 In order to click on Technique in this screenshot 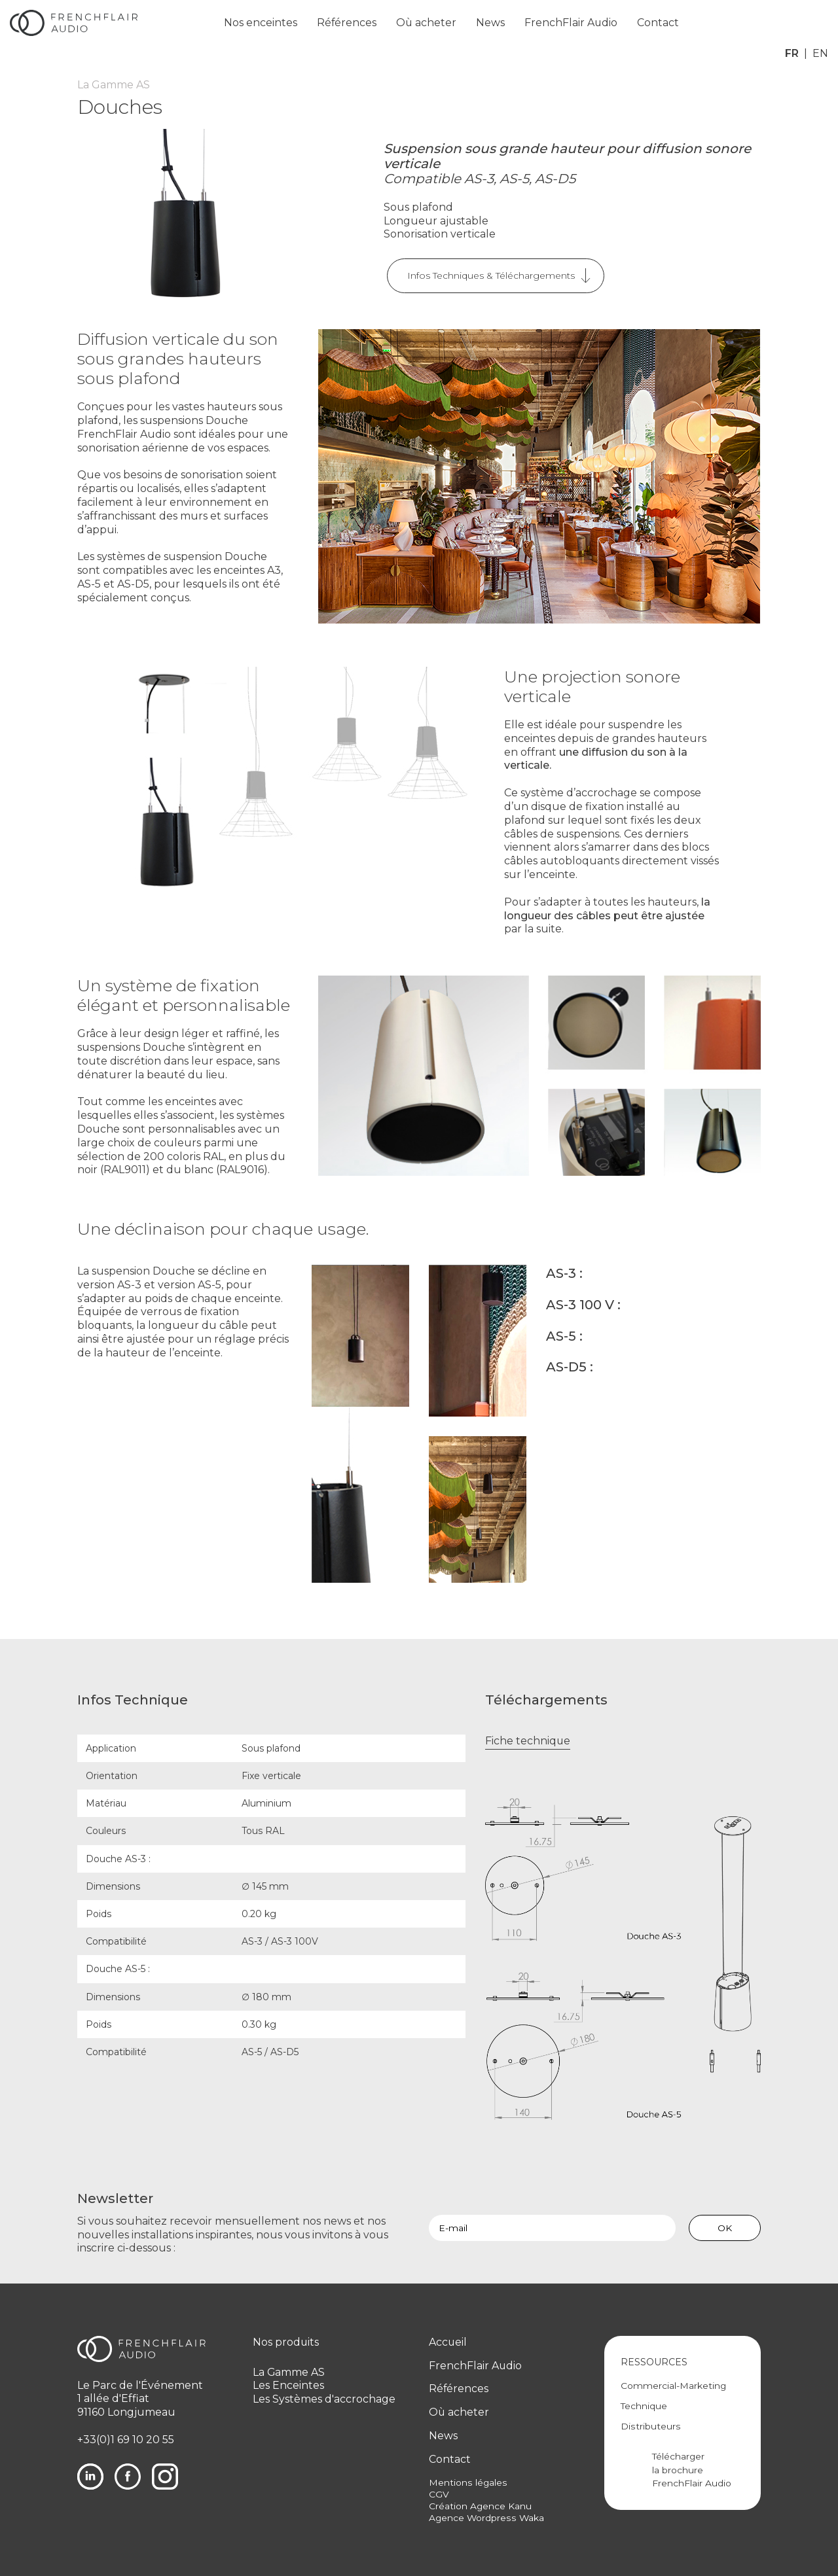, I will do `click(644, 2406)`.